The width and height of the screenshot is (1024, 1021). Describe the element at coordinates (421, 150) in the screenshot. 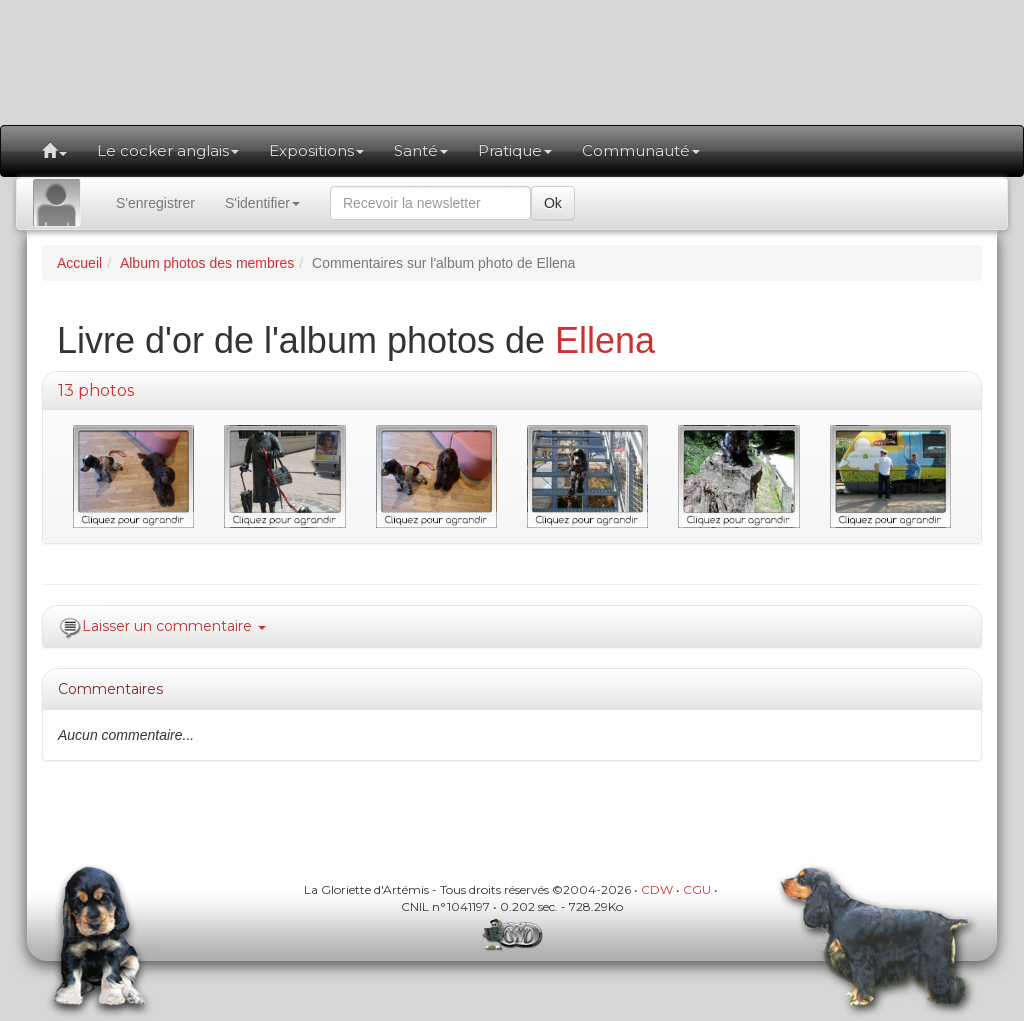

I see `Santé [button]` at that location.